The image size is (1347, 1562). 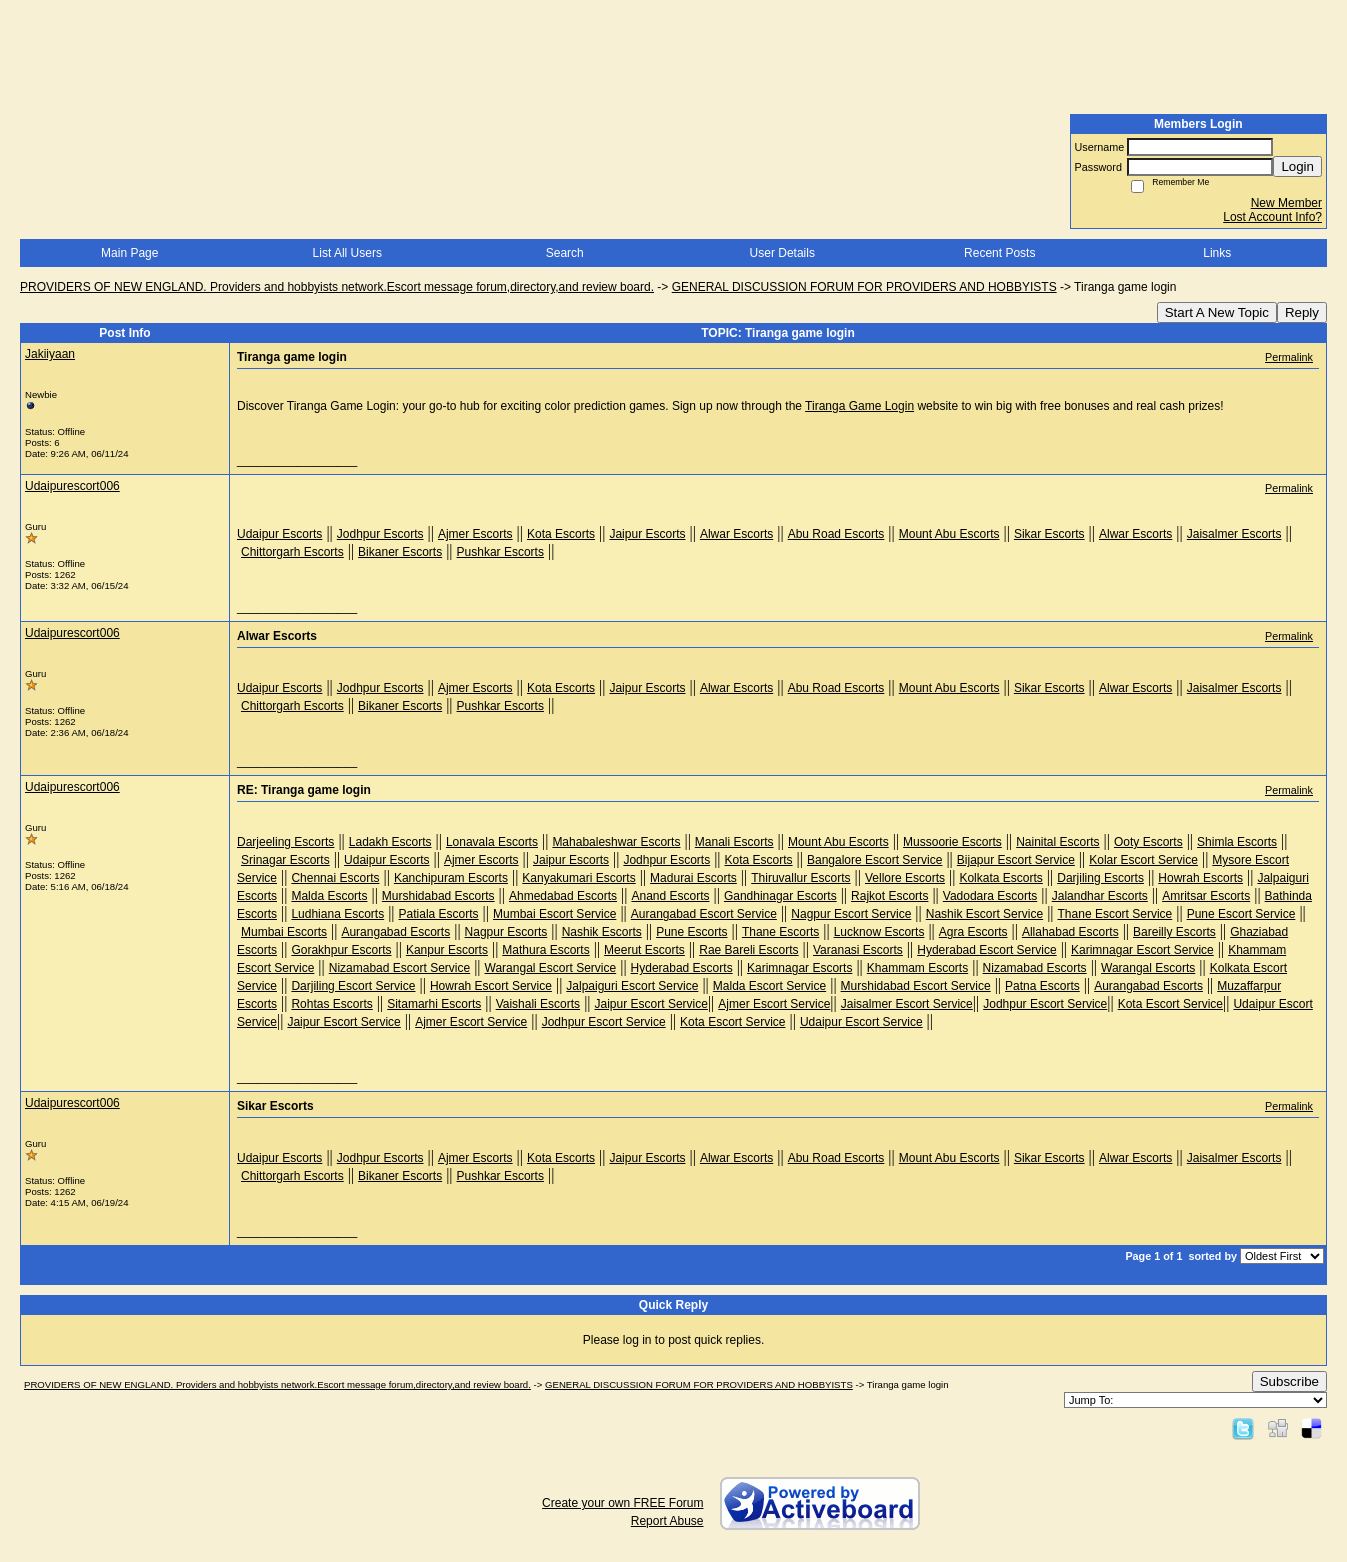 What do you see at coordinates (836, 534) in the screenshot?
I see `Abu Road Escorts` at bounding box center [836, 534].